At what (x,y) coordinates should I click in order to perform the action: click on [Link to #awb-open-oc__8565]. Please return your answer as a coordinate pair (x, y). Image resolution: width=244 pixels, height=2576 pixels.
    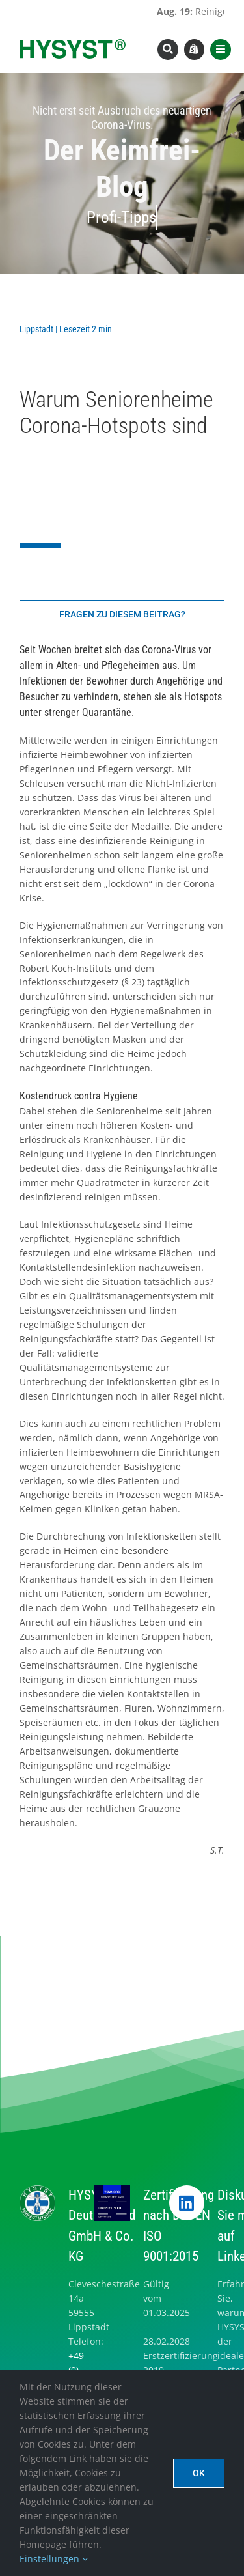
    Looking at the image, I should click on (220, 49).